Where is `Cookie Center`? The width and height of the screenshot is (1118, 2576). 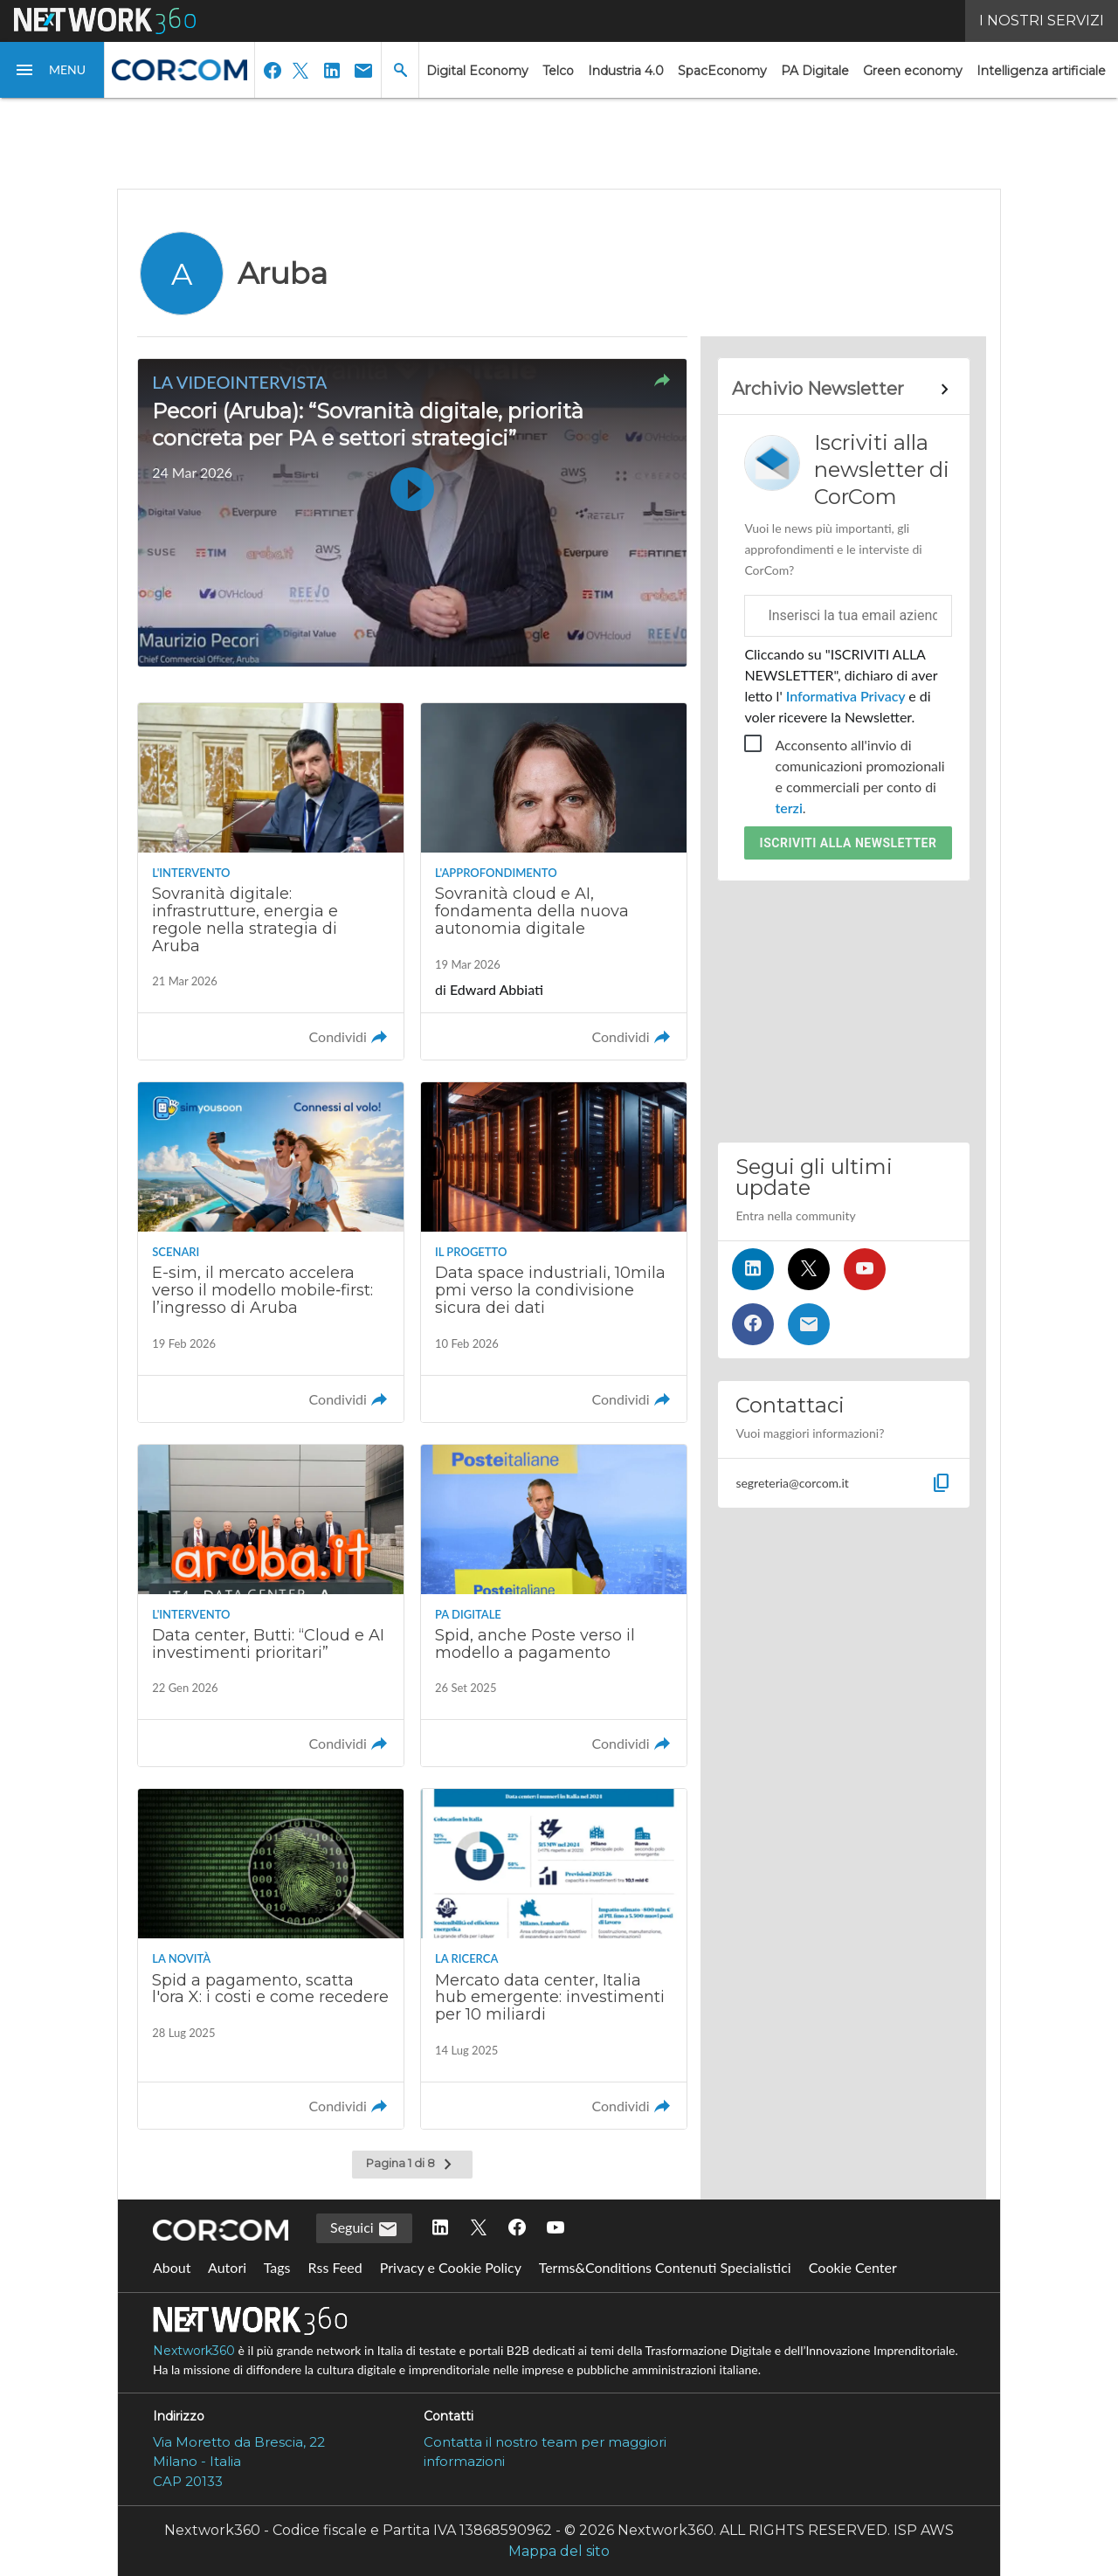
Cookie Center is located at coordinates (853, 2267).